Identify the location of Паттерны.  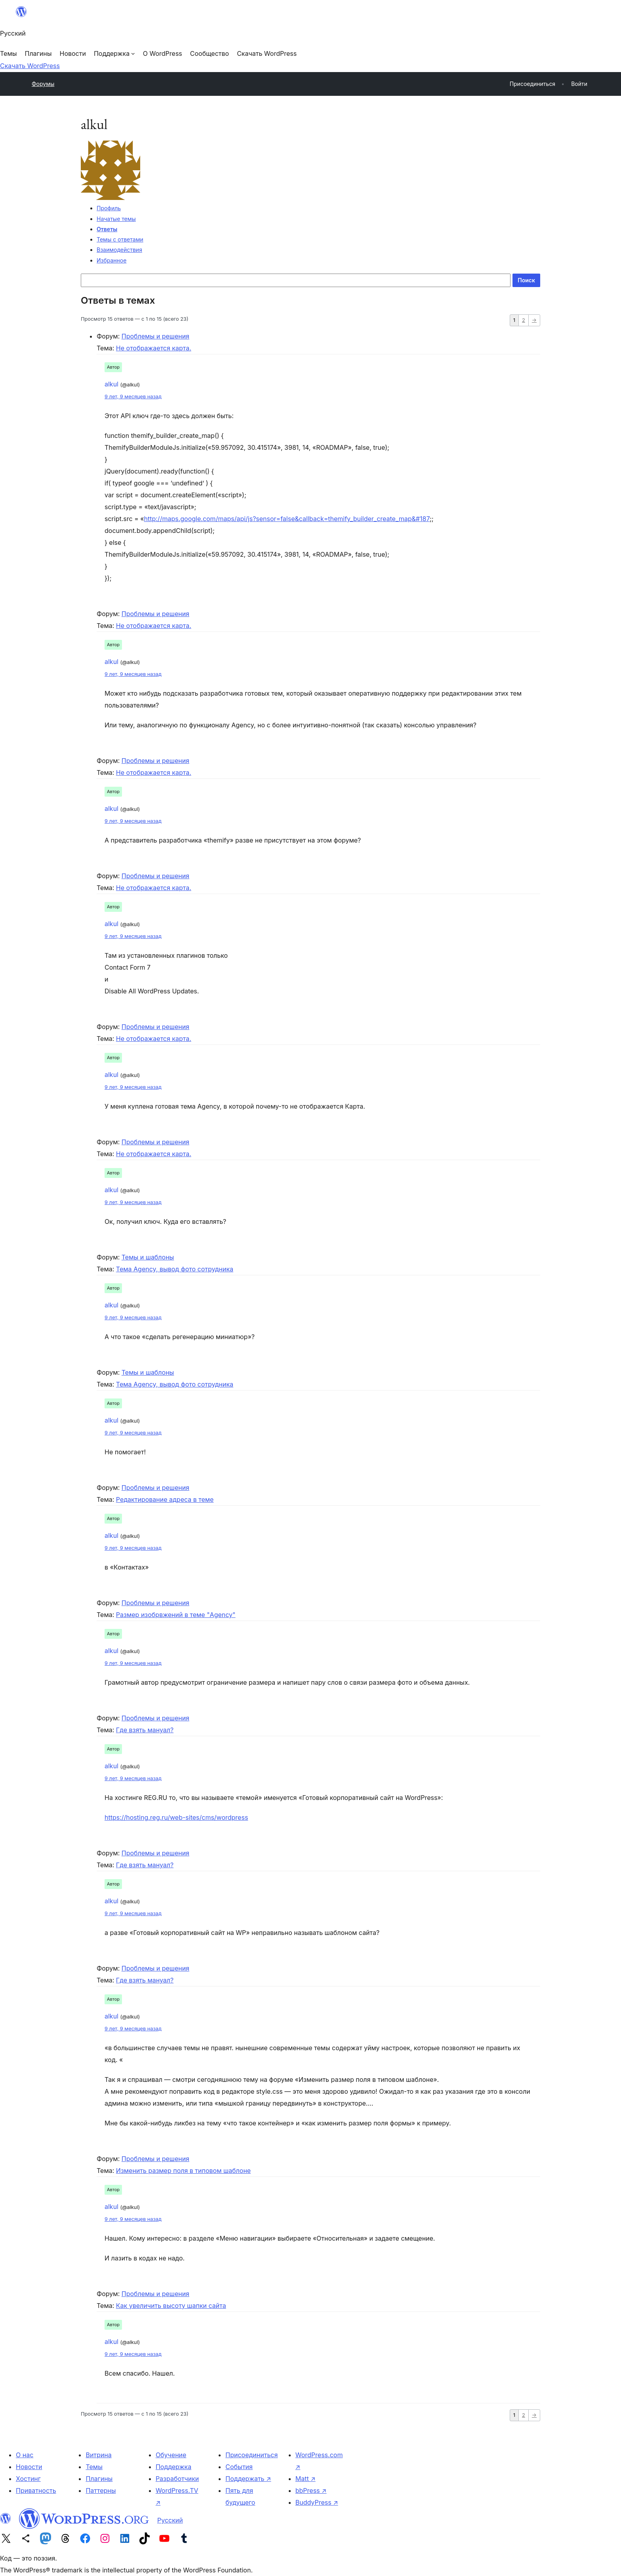
(101, 2490).